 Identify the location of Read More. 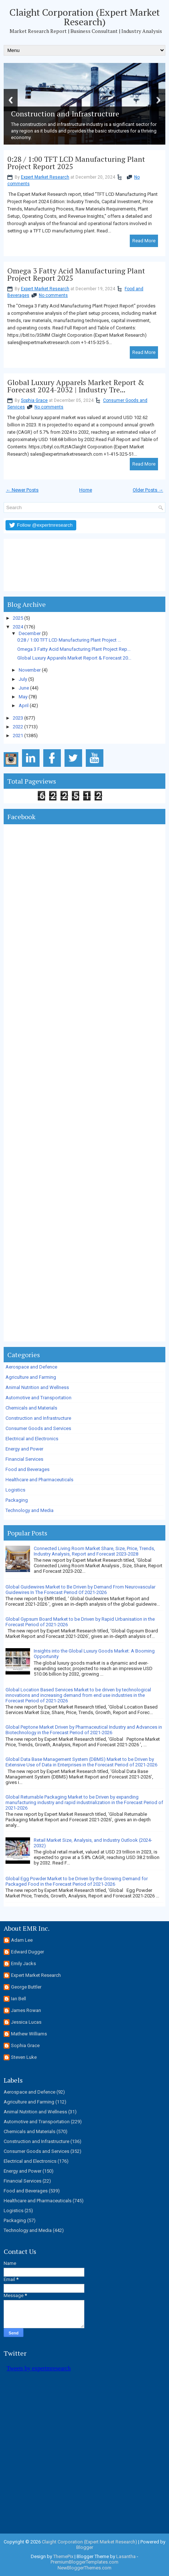
(143, 240).